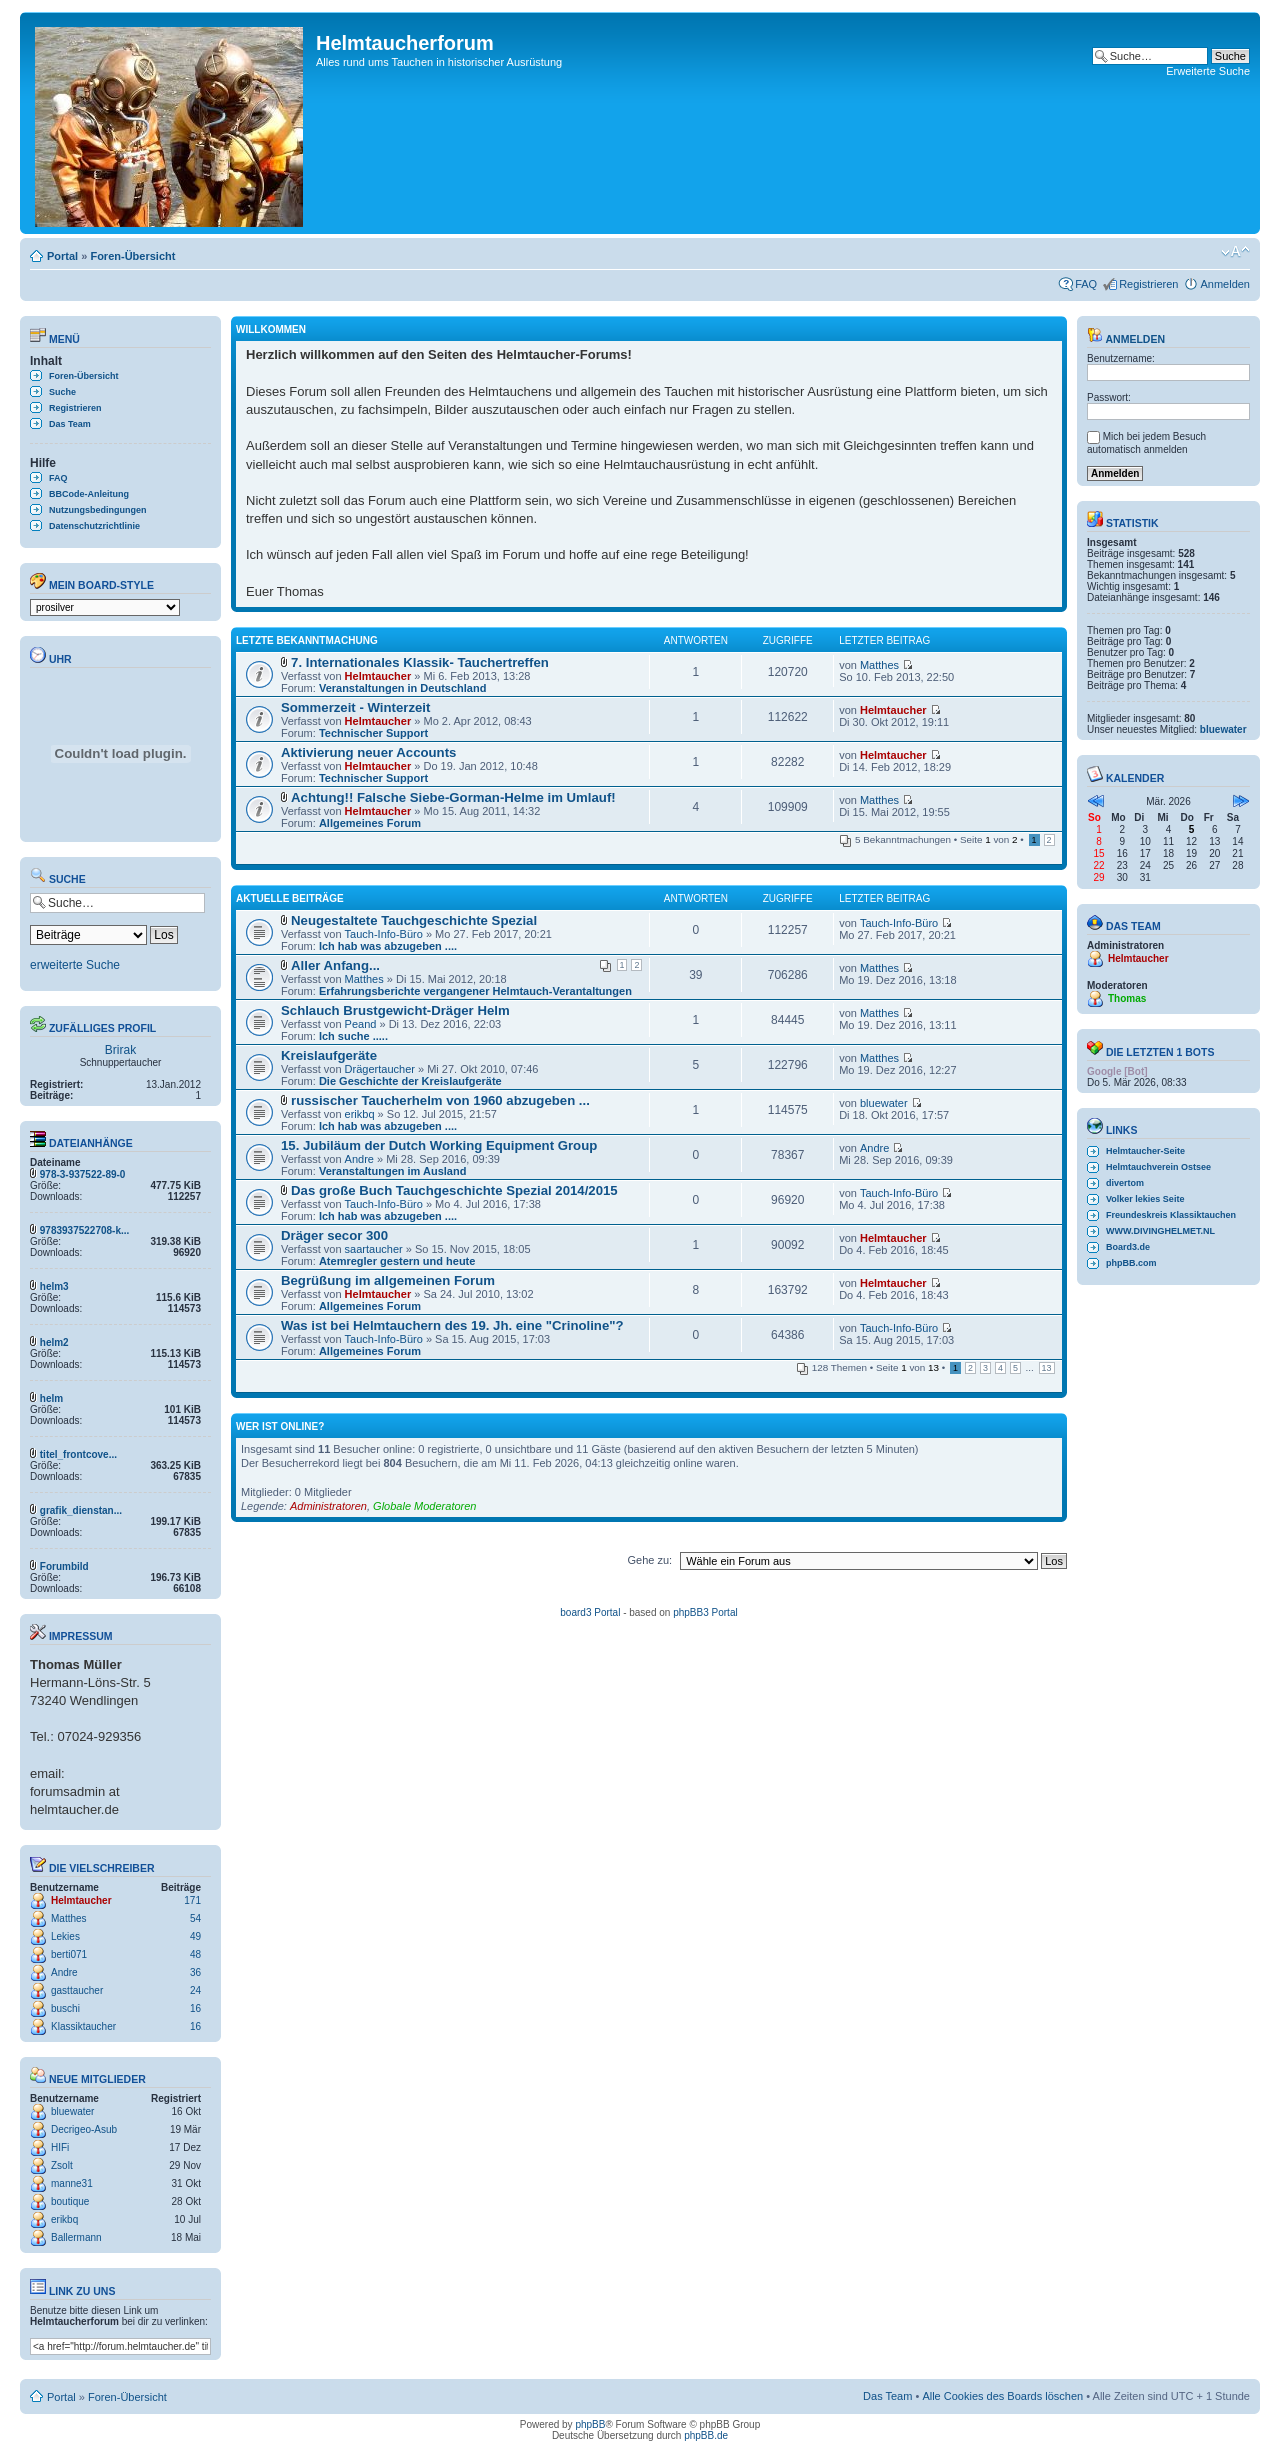 The image size is (1280, 2458). Describe the element at coordinates (1127, 998) in the screenshot. I see `Thomas` at that location.